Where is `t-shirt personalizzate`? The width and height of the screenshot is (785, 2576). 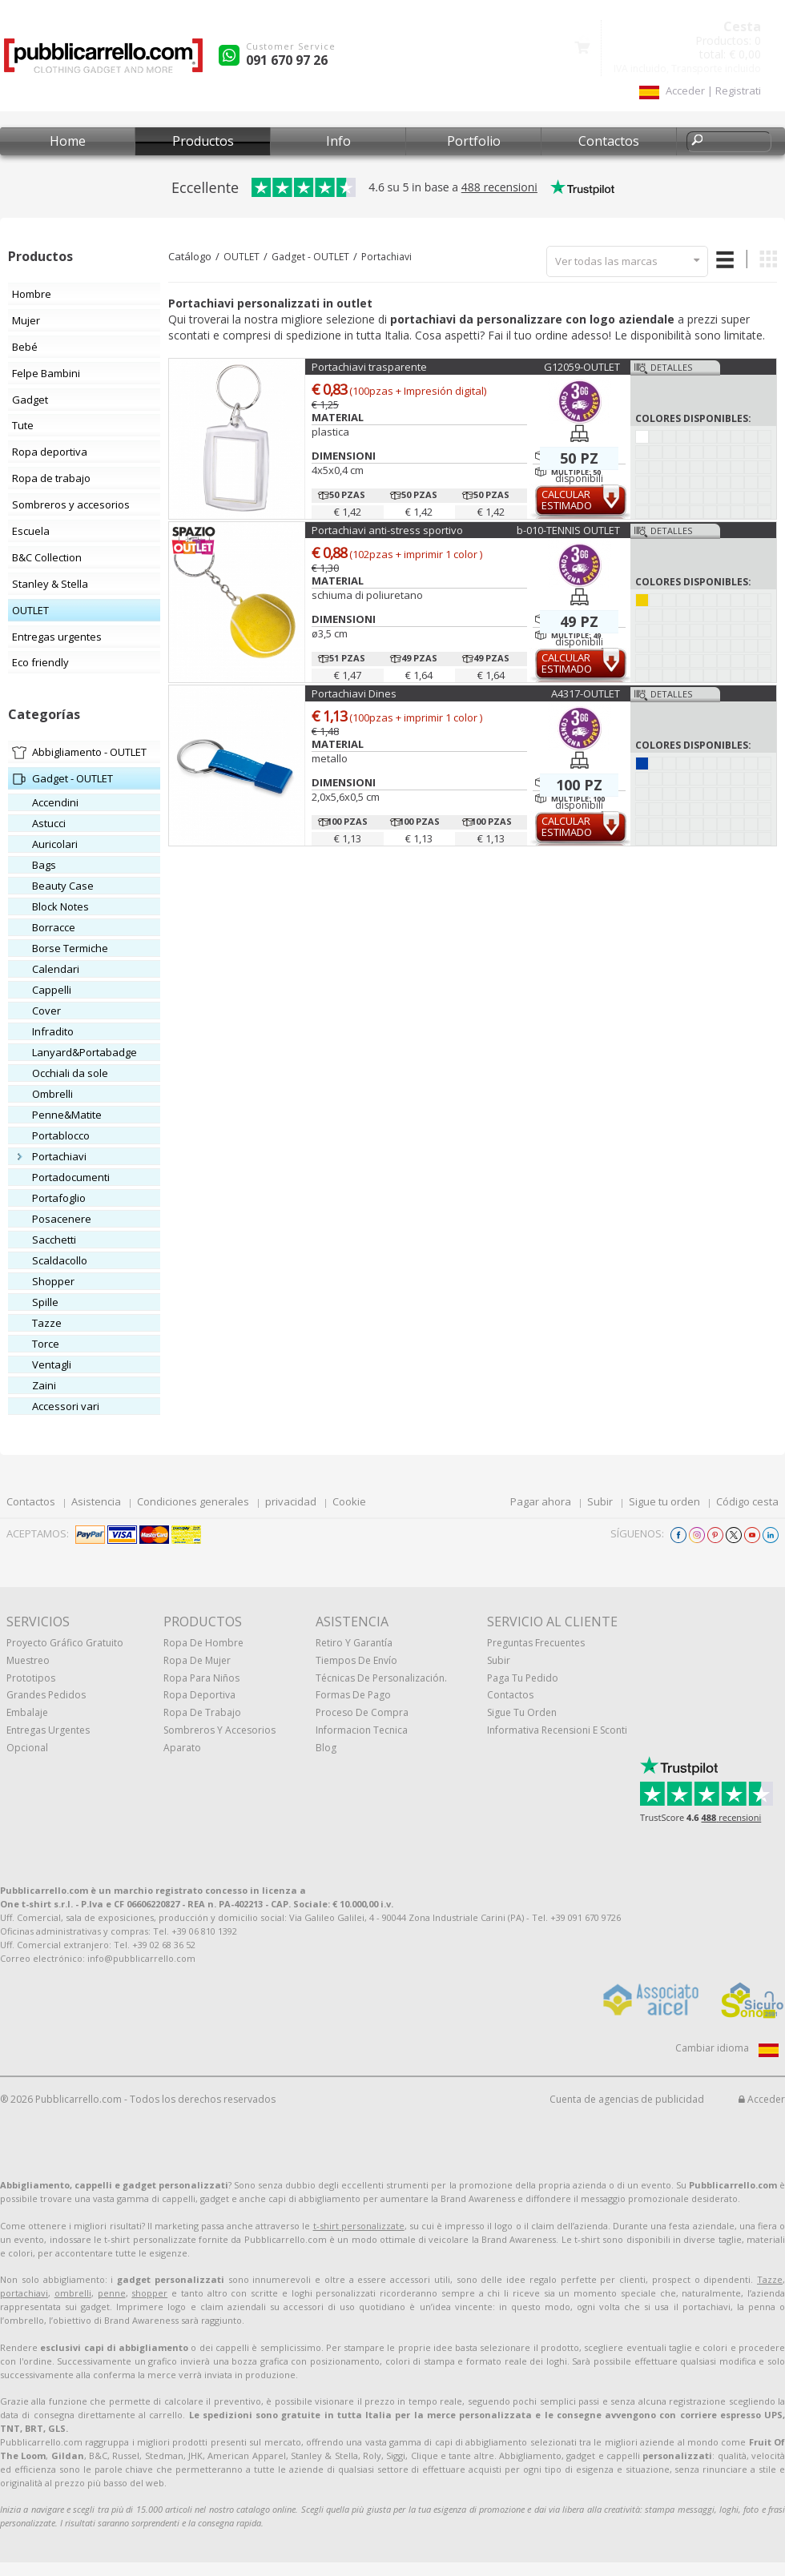
t-shirt personalizzate is located at coordinates (359, 2226).